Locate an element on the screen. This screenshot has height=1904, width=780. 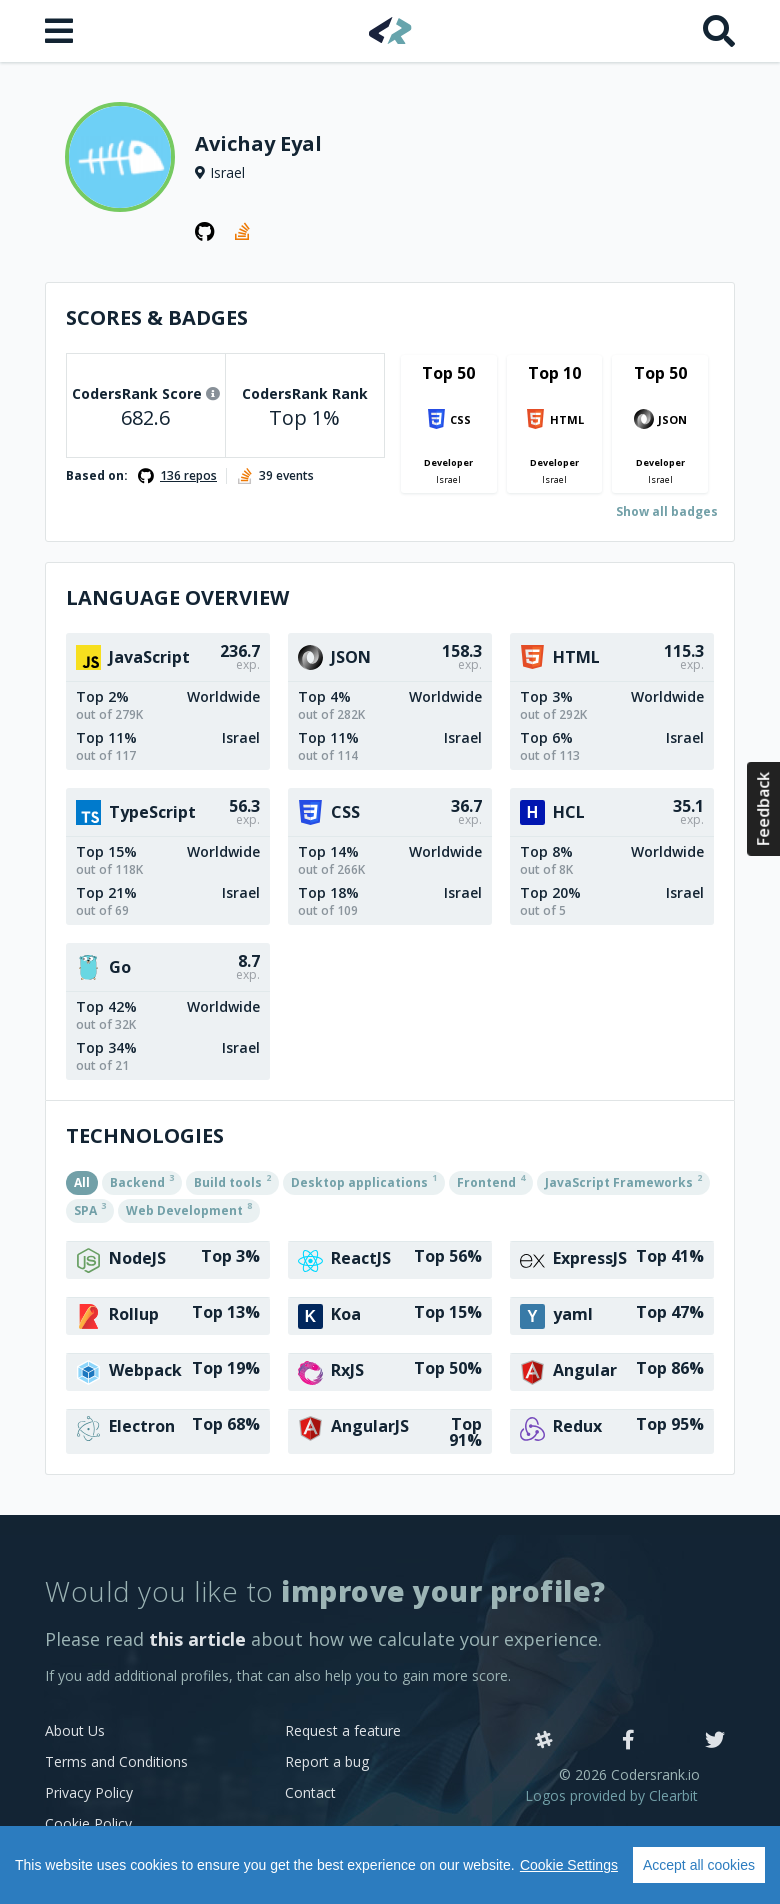
Privacy Policy is located at coordinates (89, 1792).